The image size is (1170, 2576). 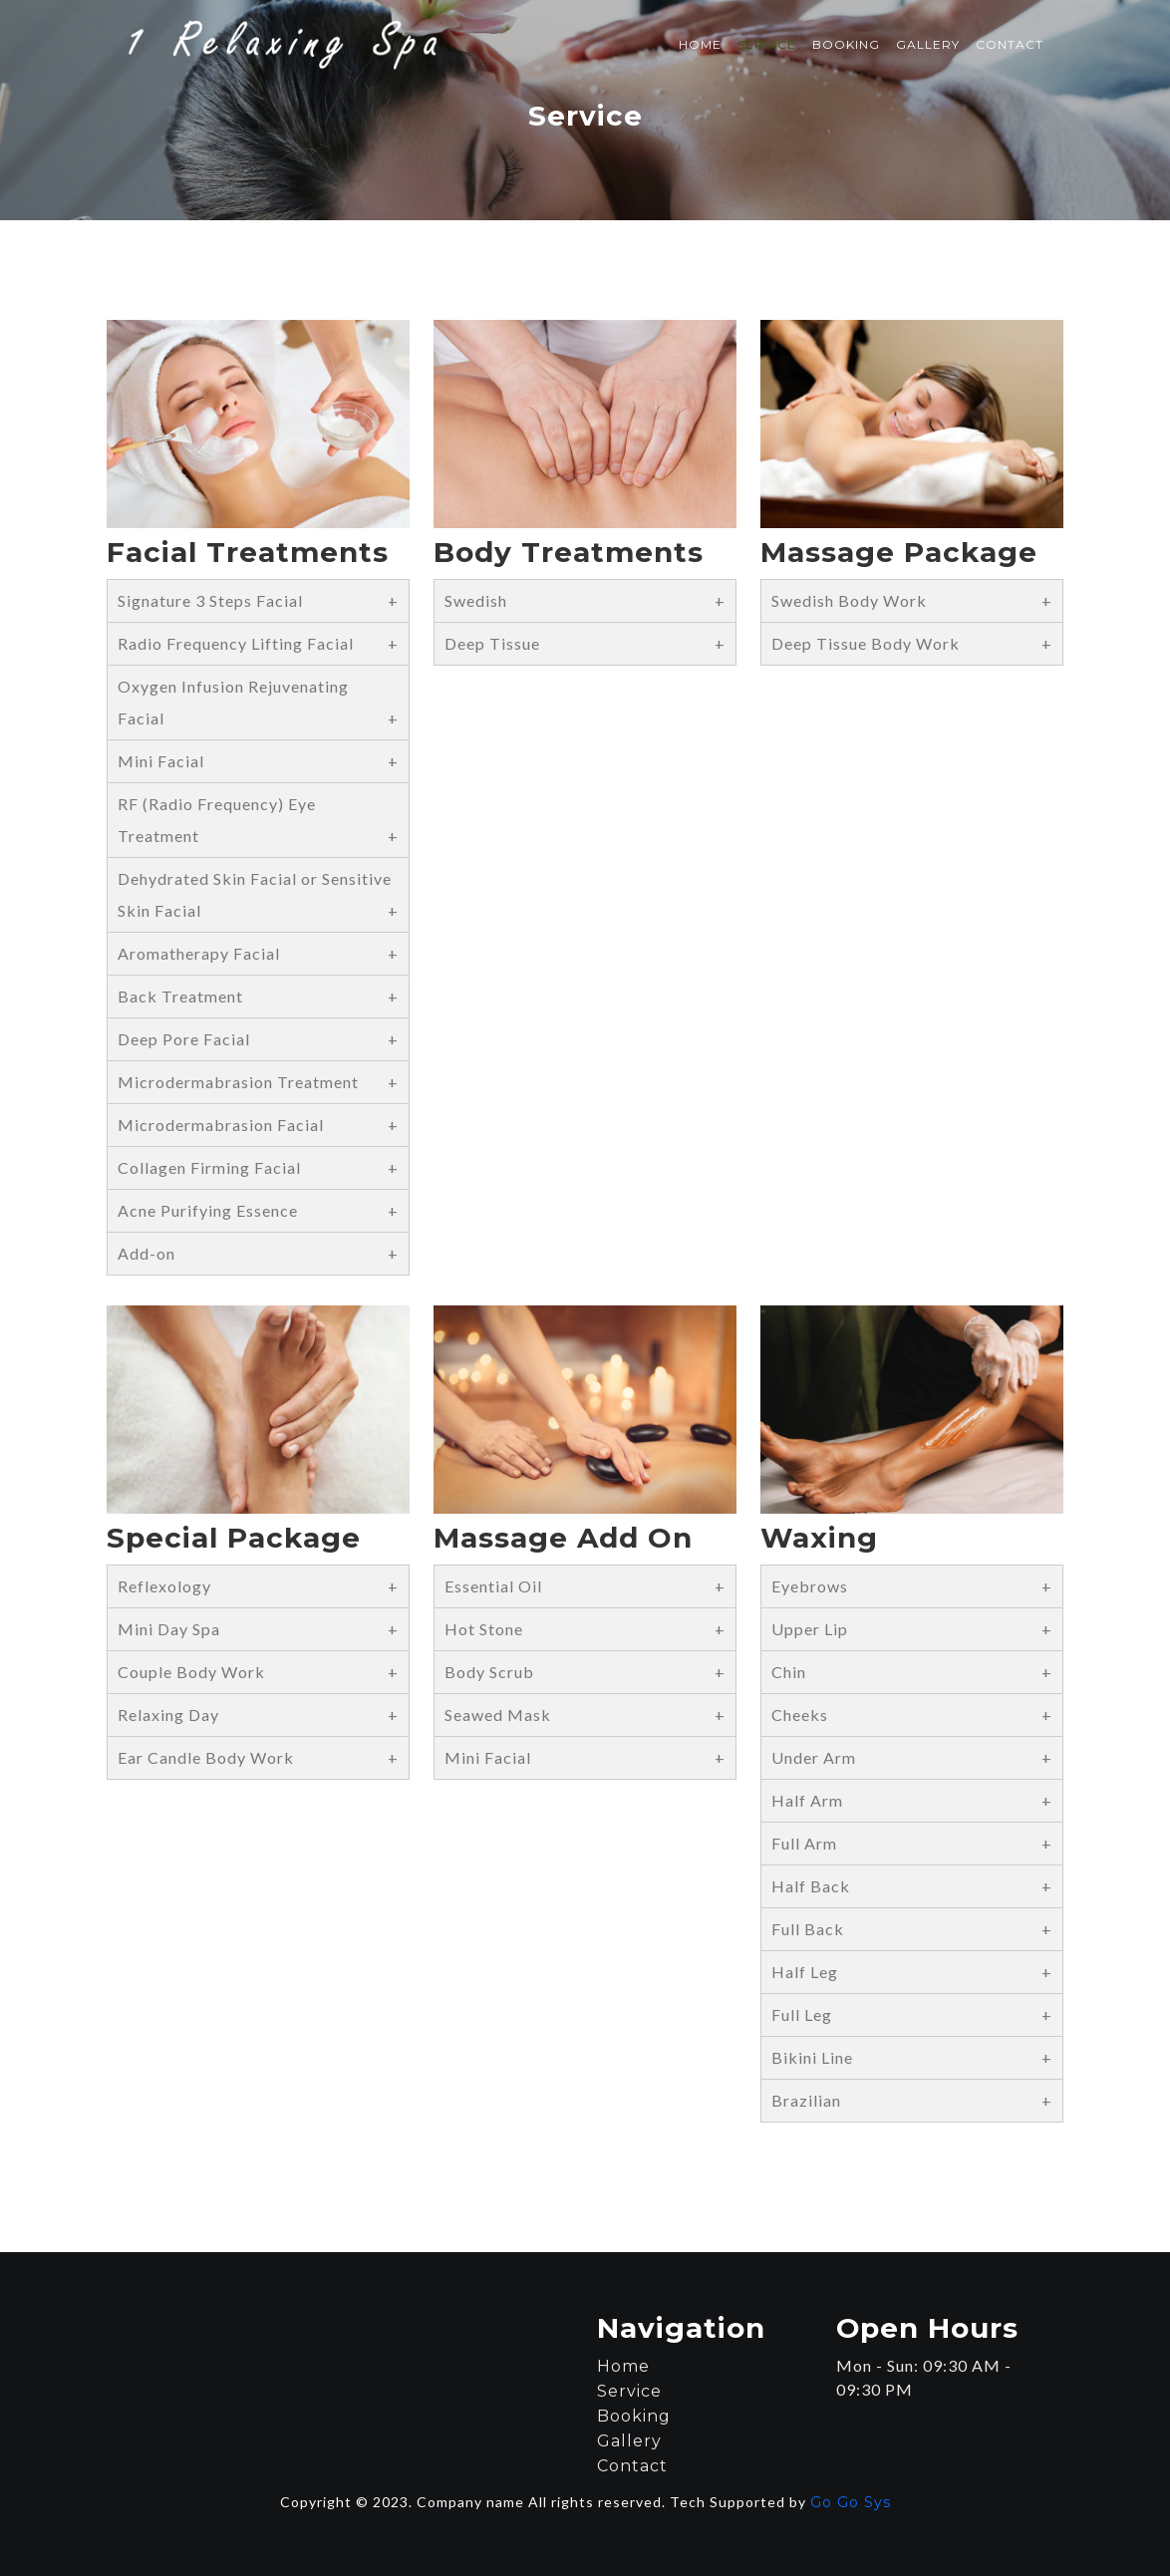 I want to click on Go Go Sys, so click(x=850, y=2502).